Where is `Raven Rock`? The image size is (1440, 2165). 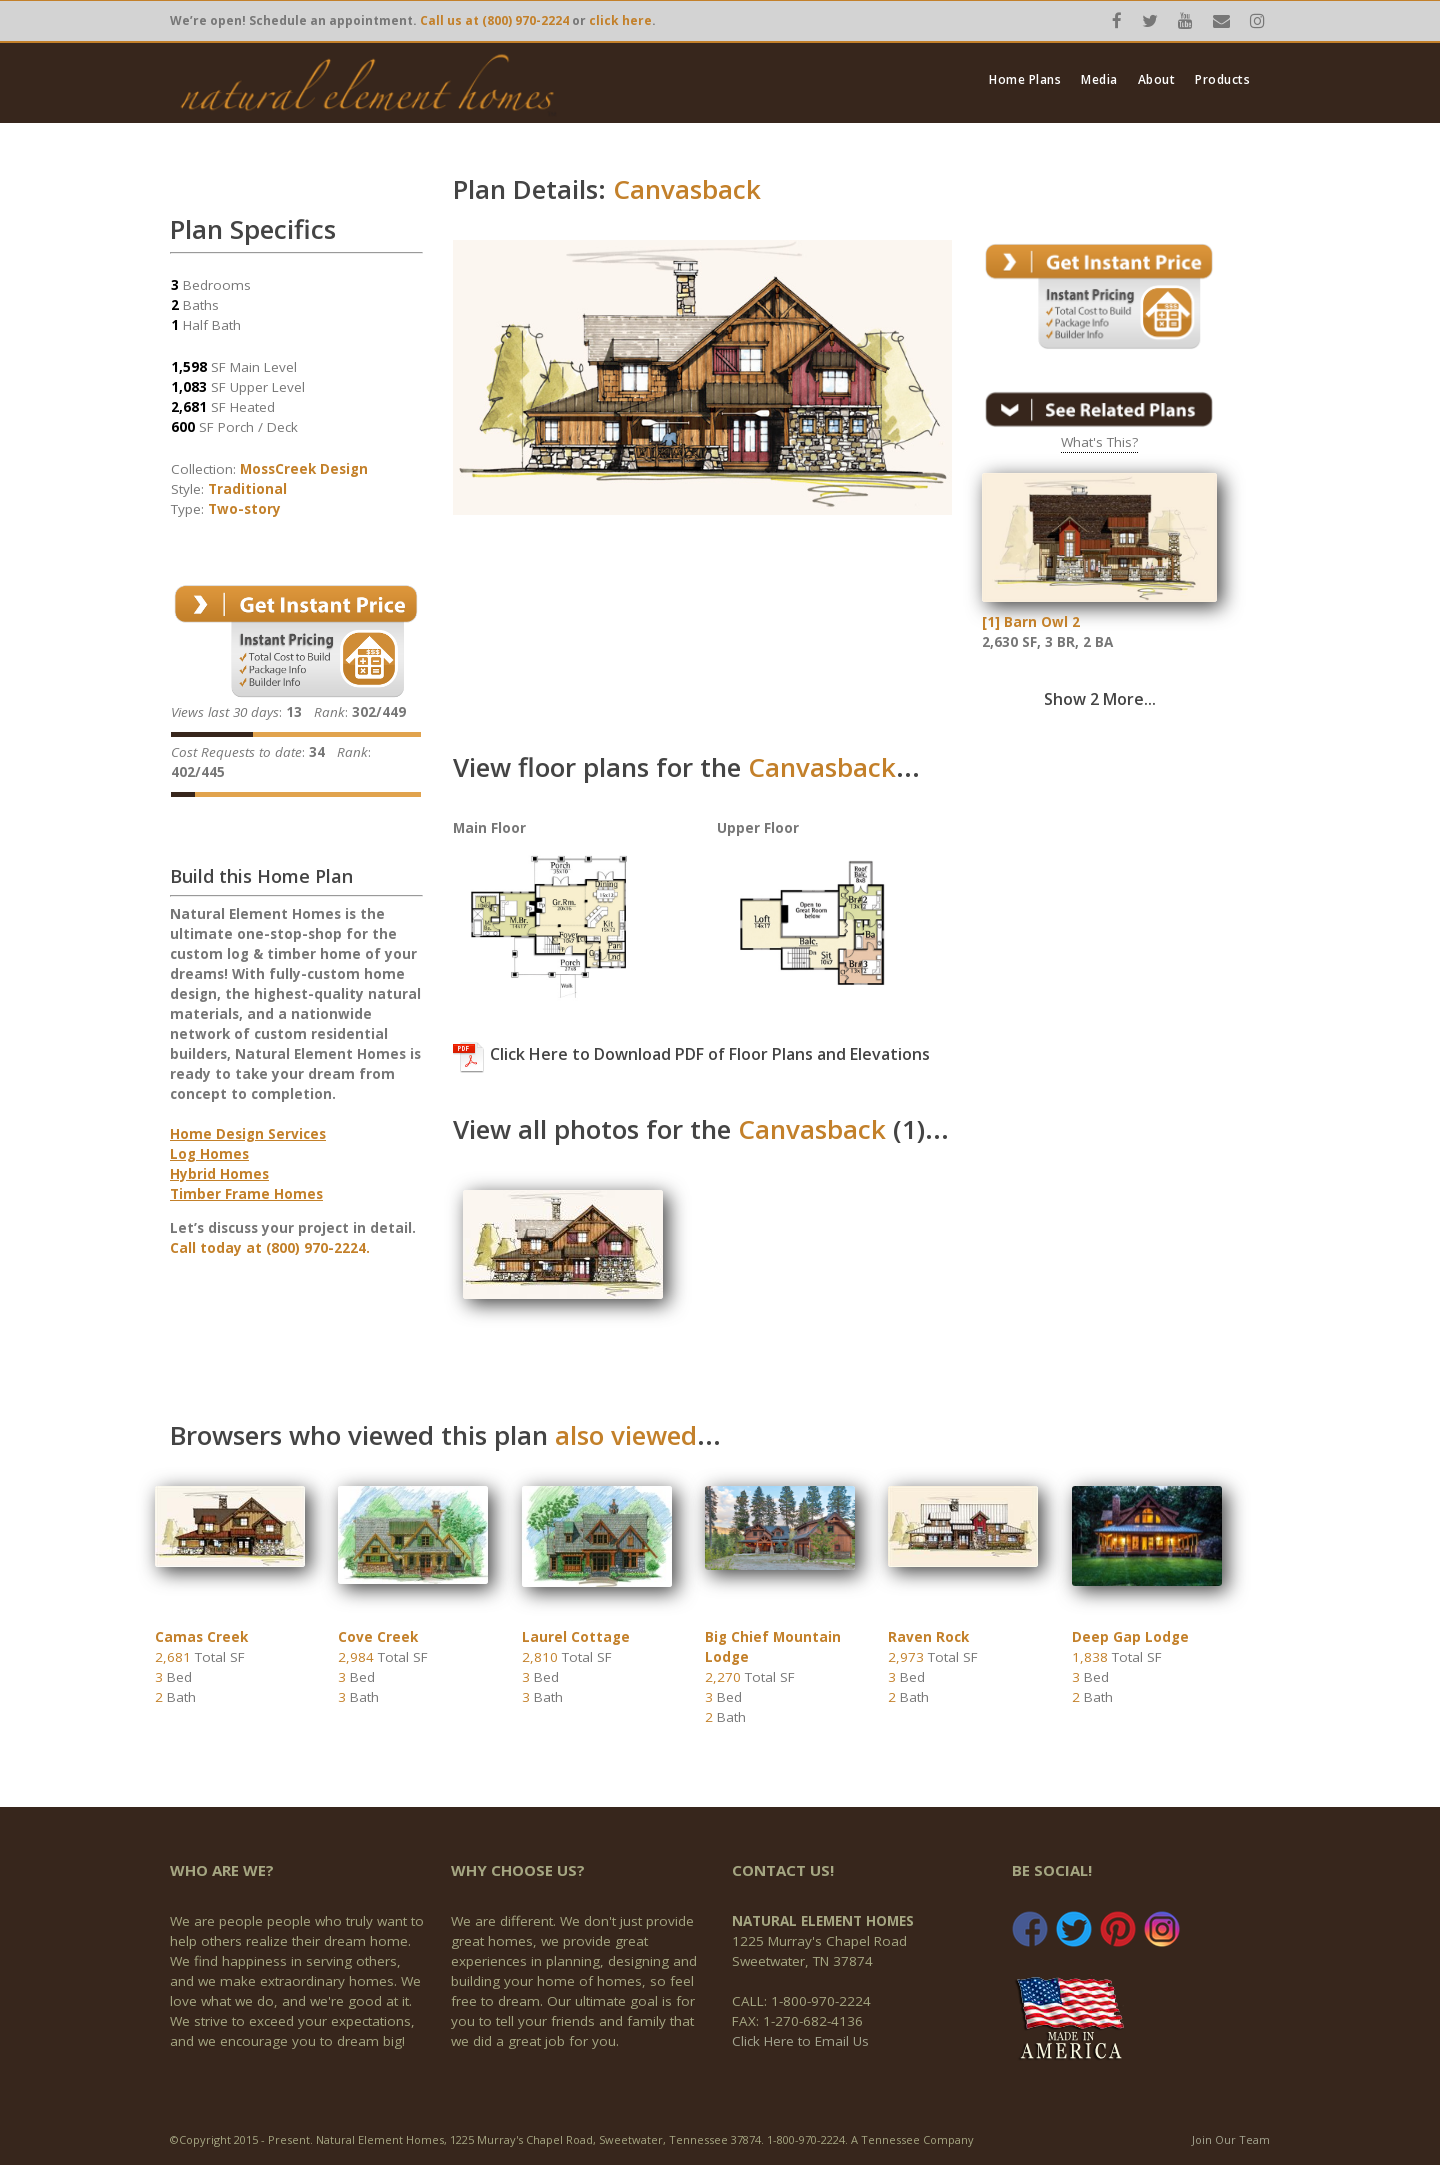
Raven Rock is located at coordinates (928, 1637).